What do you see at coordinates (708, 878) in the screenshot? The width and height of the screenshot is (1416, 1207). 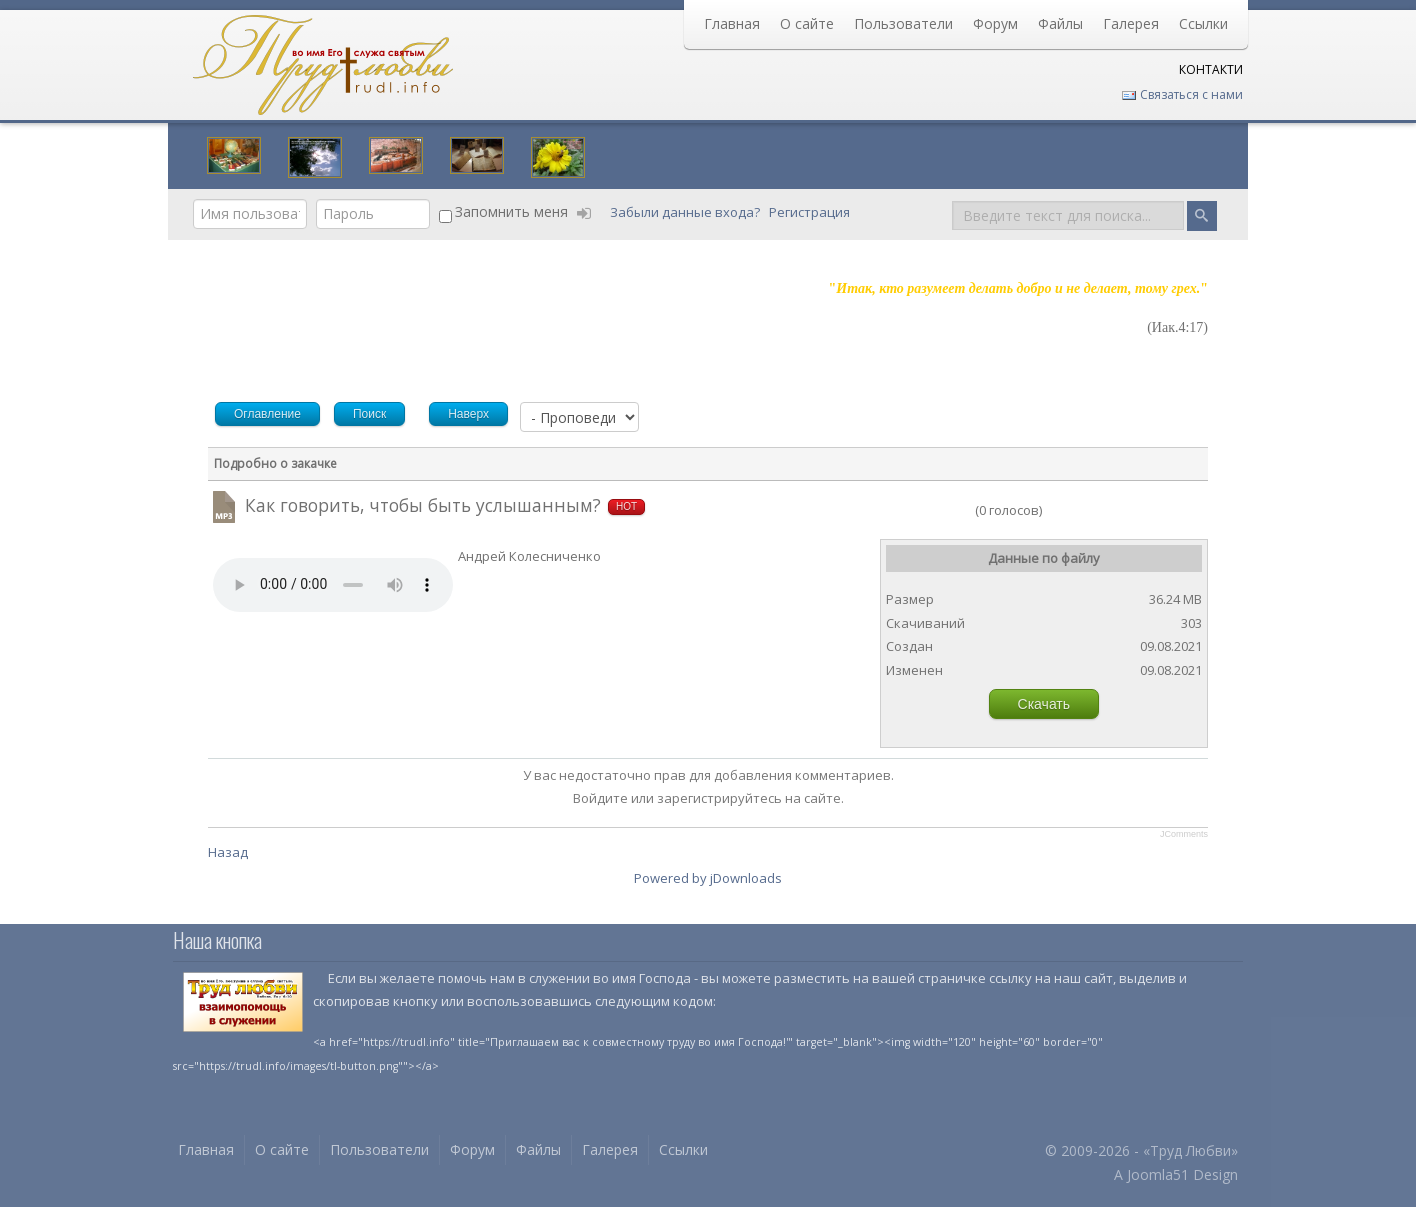 I see `Powered by jDownloads` at bounding box center [708, 878].